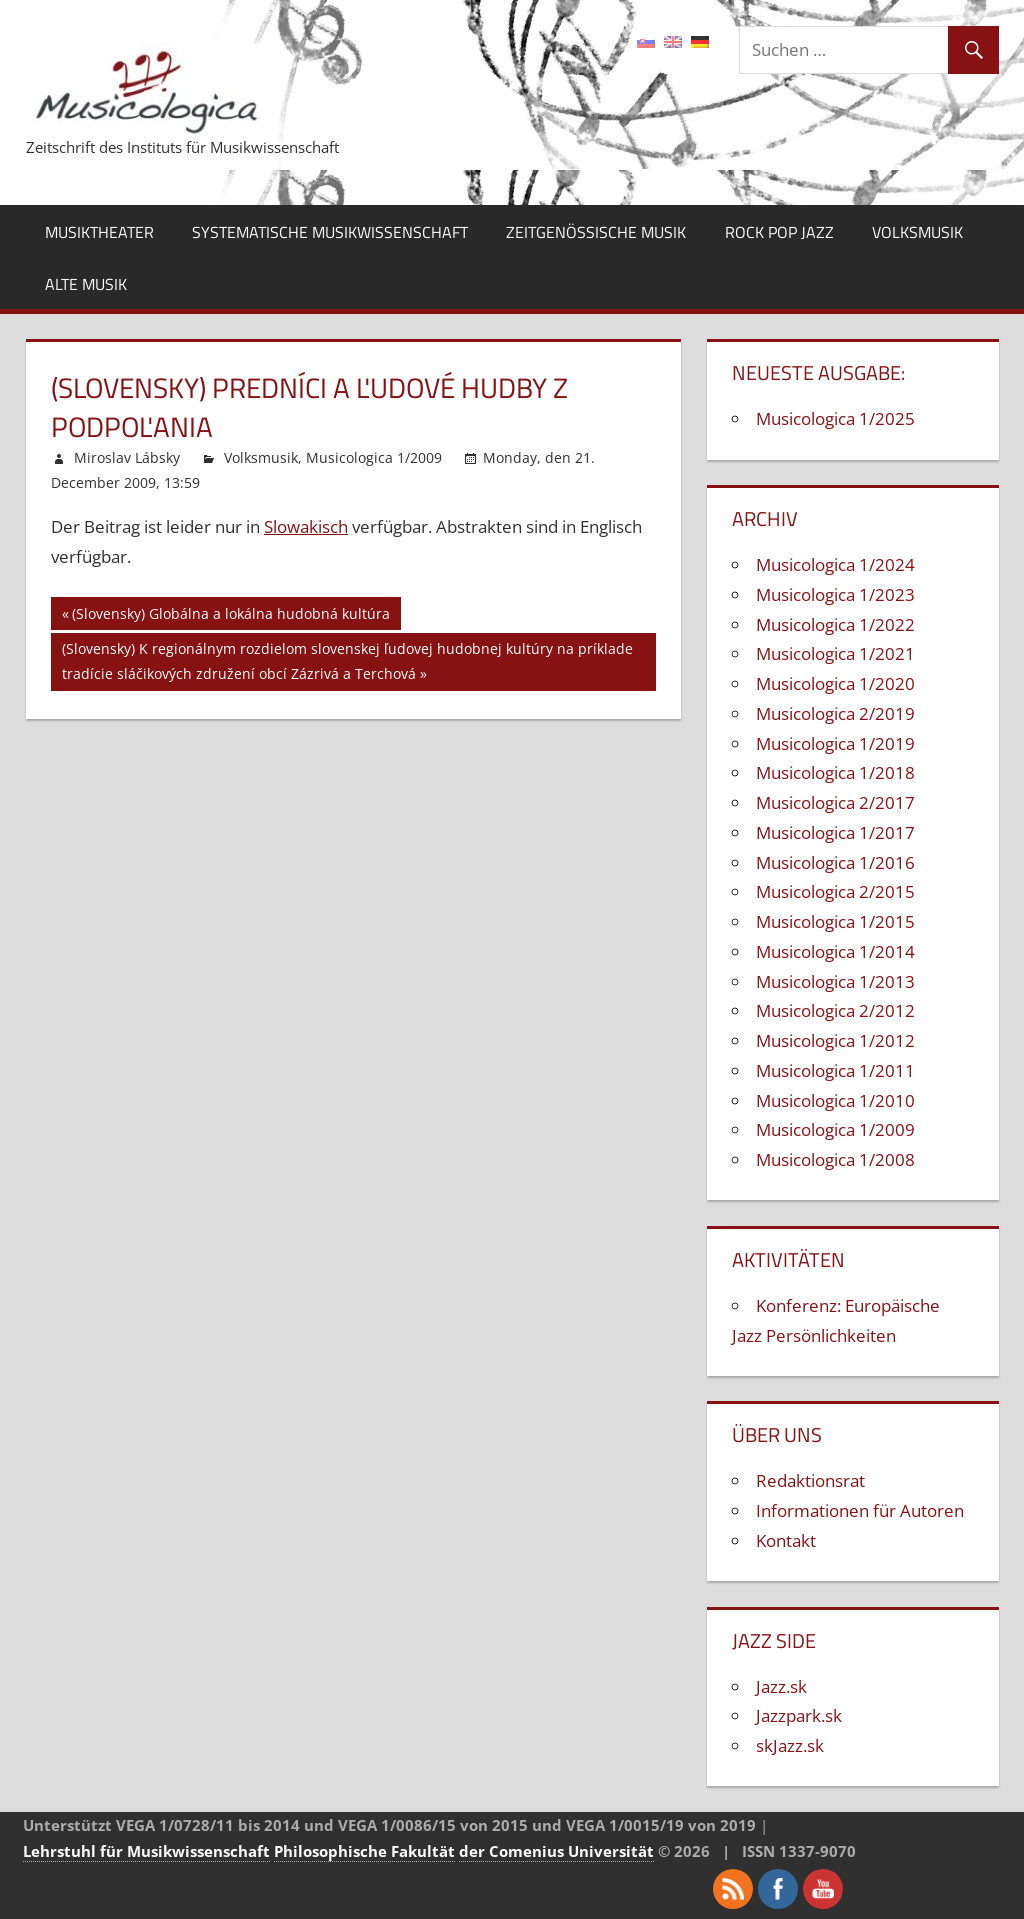 This screenshot has height=1919, width=1024. I want to click on (Slovensky) Globálna a lokálna hudobná kultúra, so click(231, 616).